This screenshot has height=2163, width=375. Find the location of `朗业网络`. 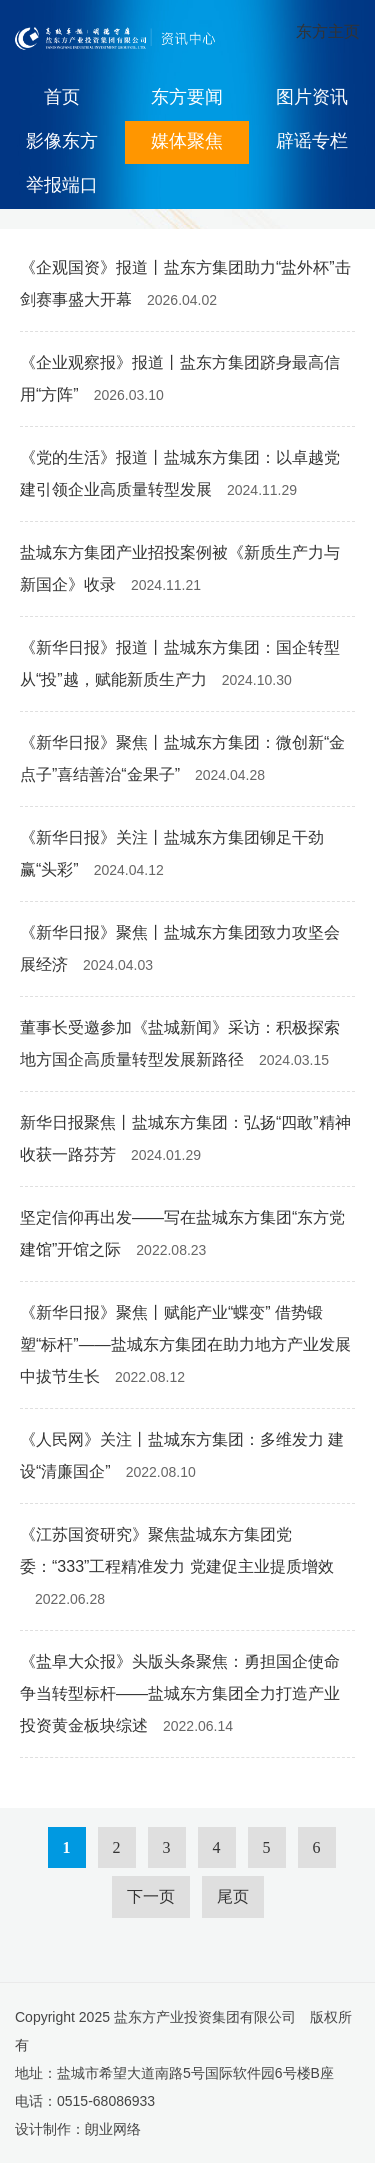

朗业网络 is located at coordinates (113, 2129).